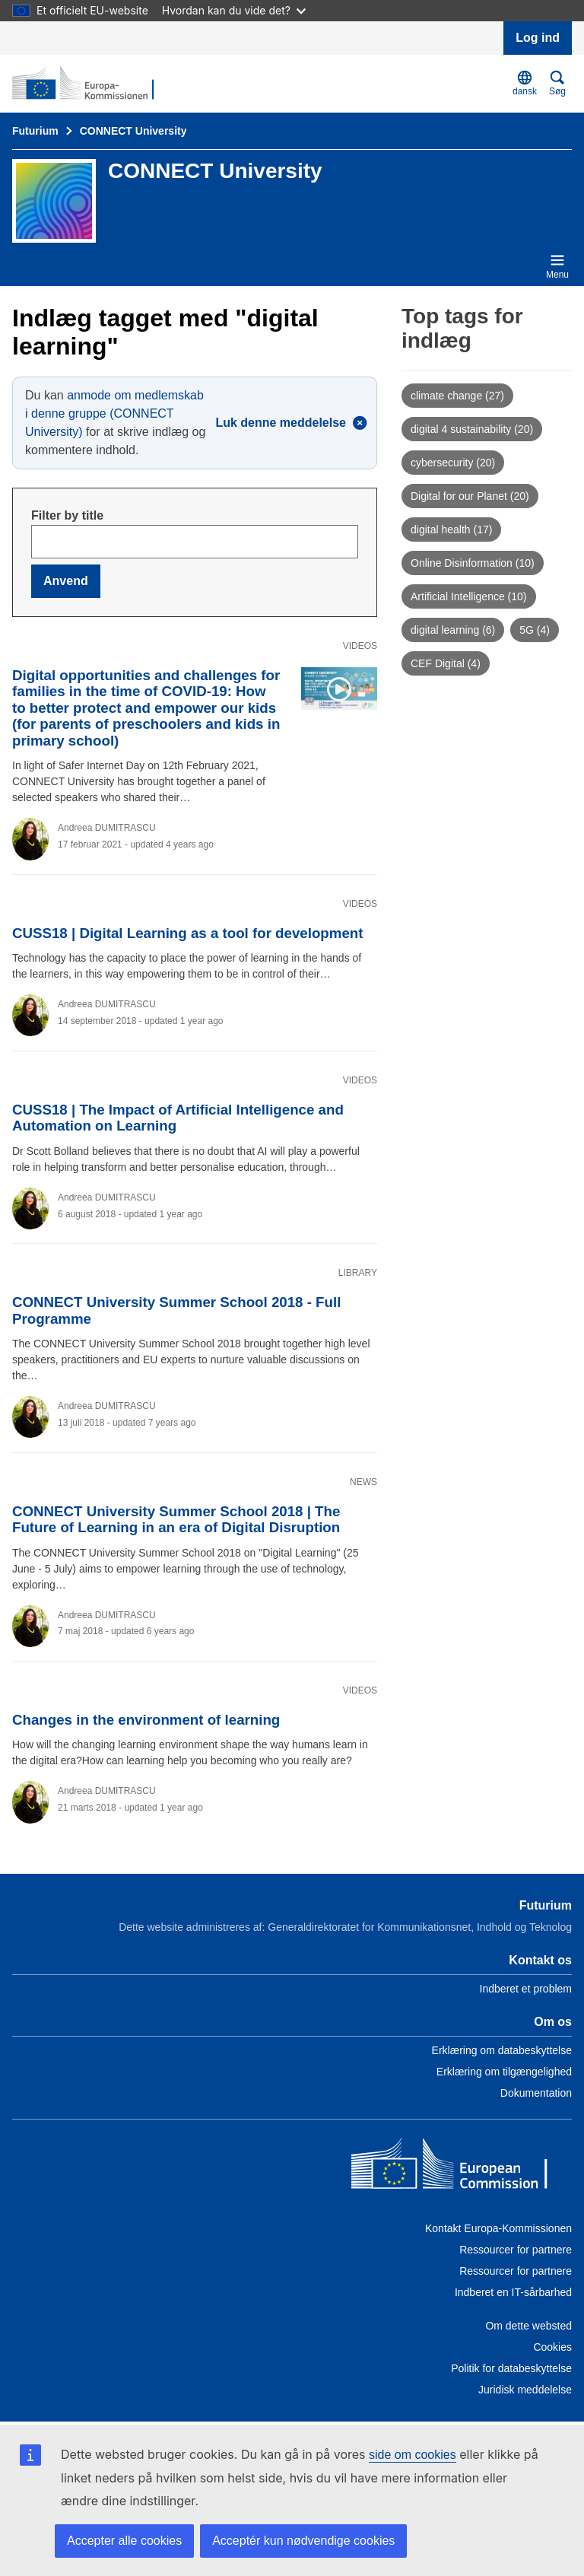 This screenshot has width=584, height=2576. Describe the element at coordinates (525, 83) in the screenshot. I see `dansk [button]` at that location.